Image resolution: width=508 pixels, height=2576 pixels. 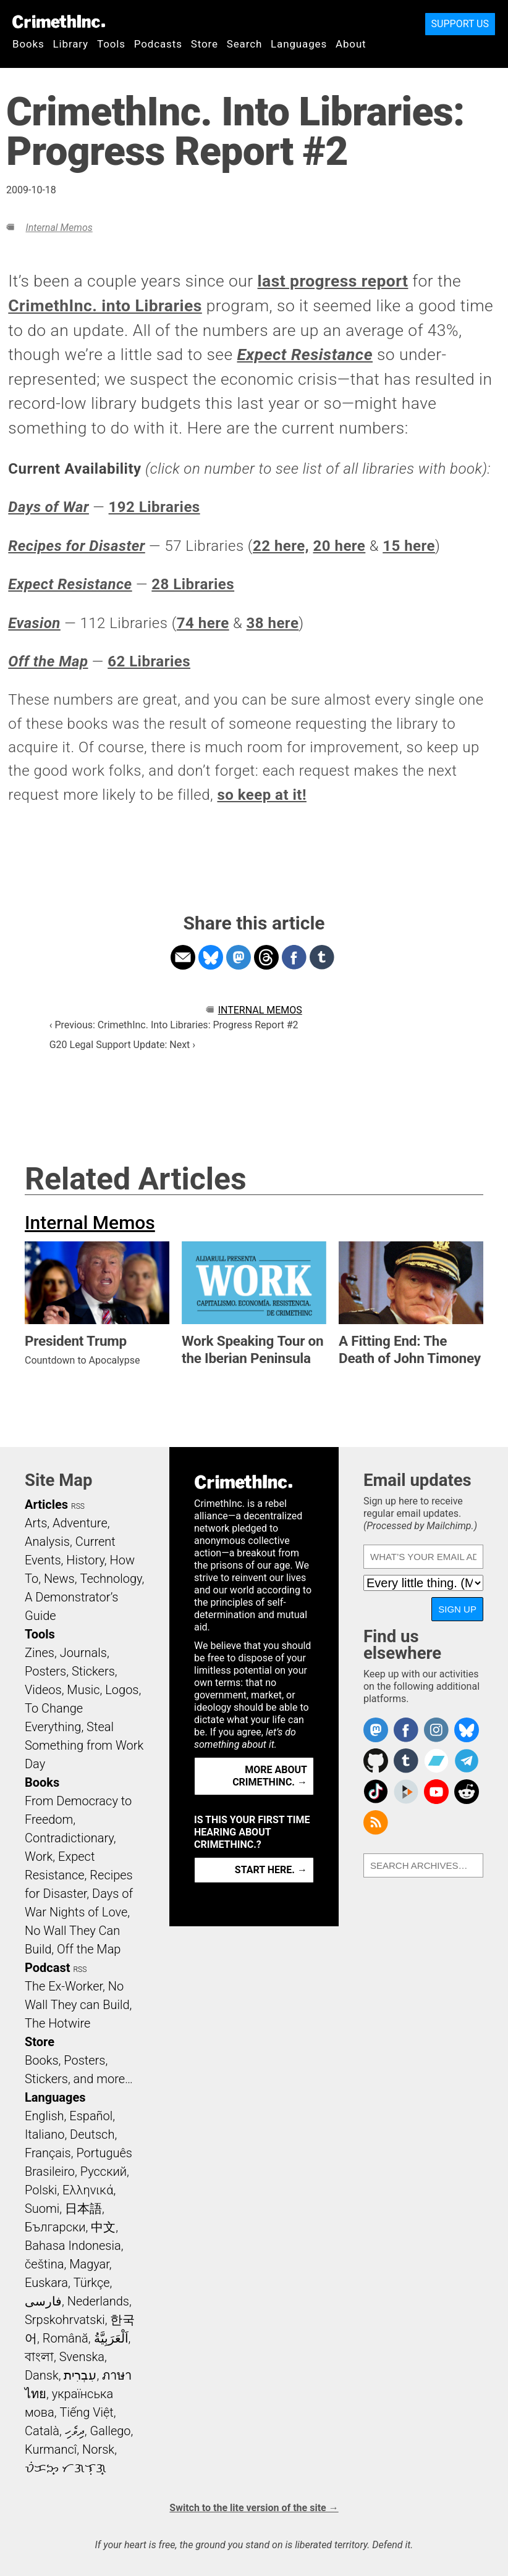 What do you see at coordinates (111, 44) in the screenshot?
I see `Tools` at bounding box center [111, 44].